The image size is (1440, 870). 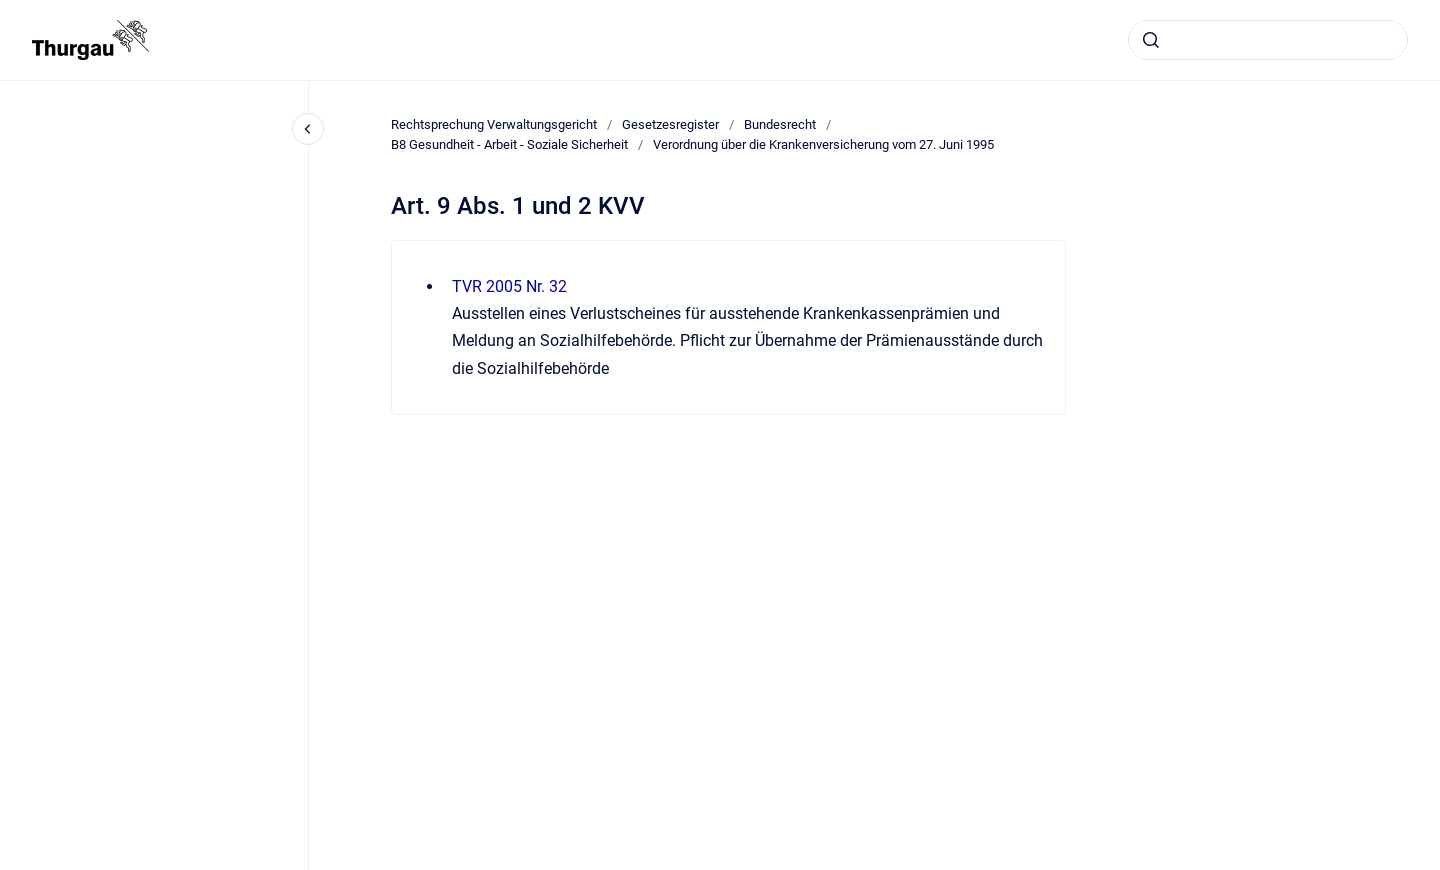 I want to click on TVR 2005 Nr. 32, so click(x=509, y=286).